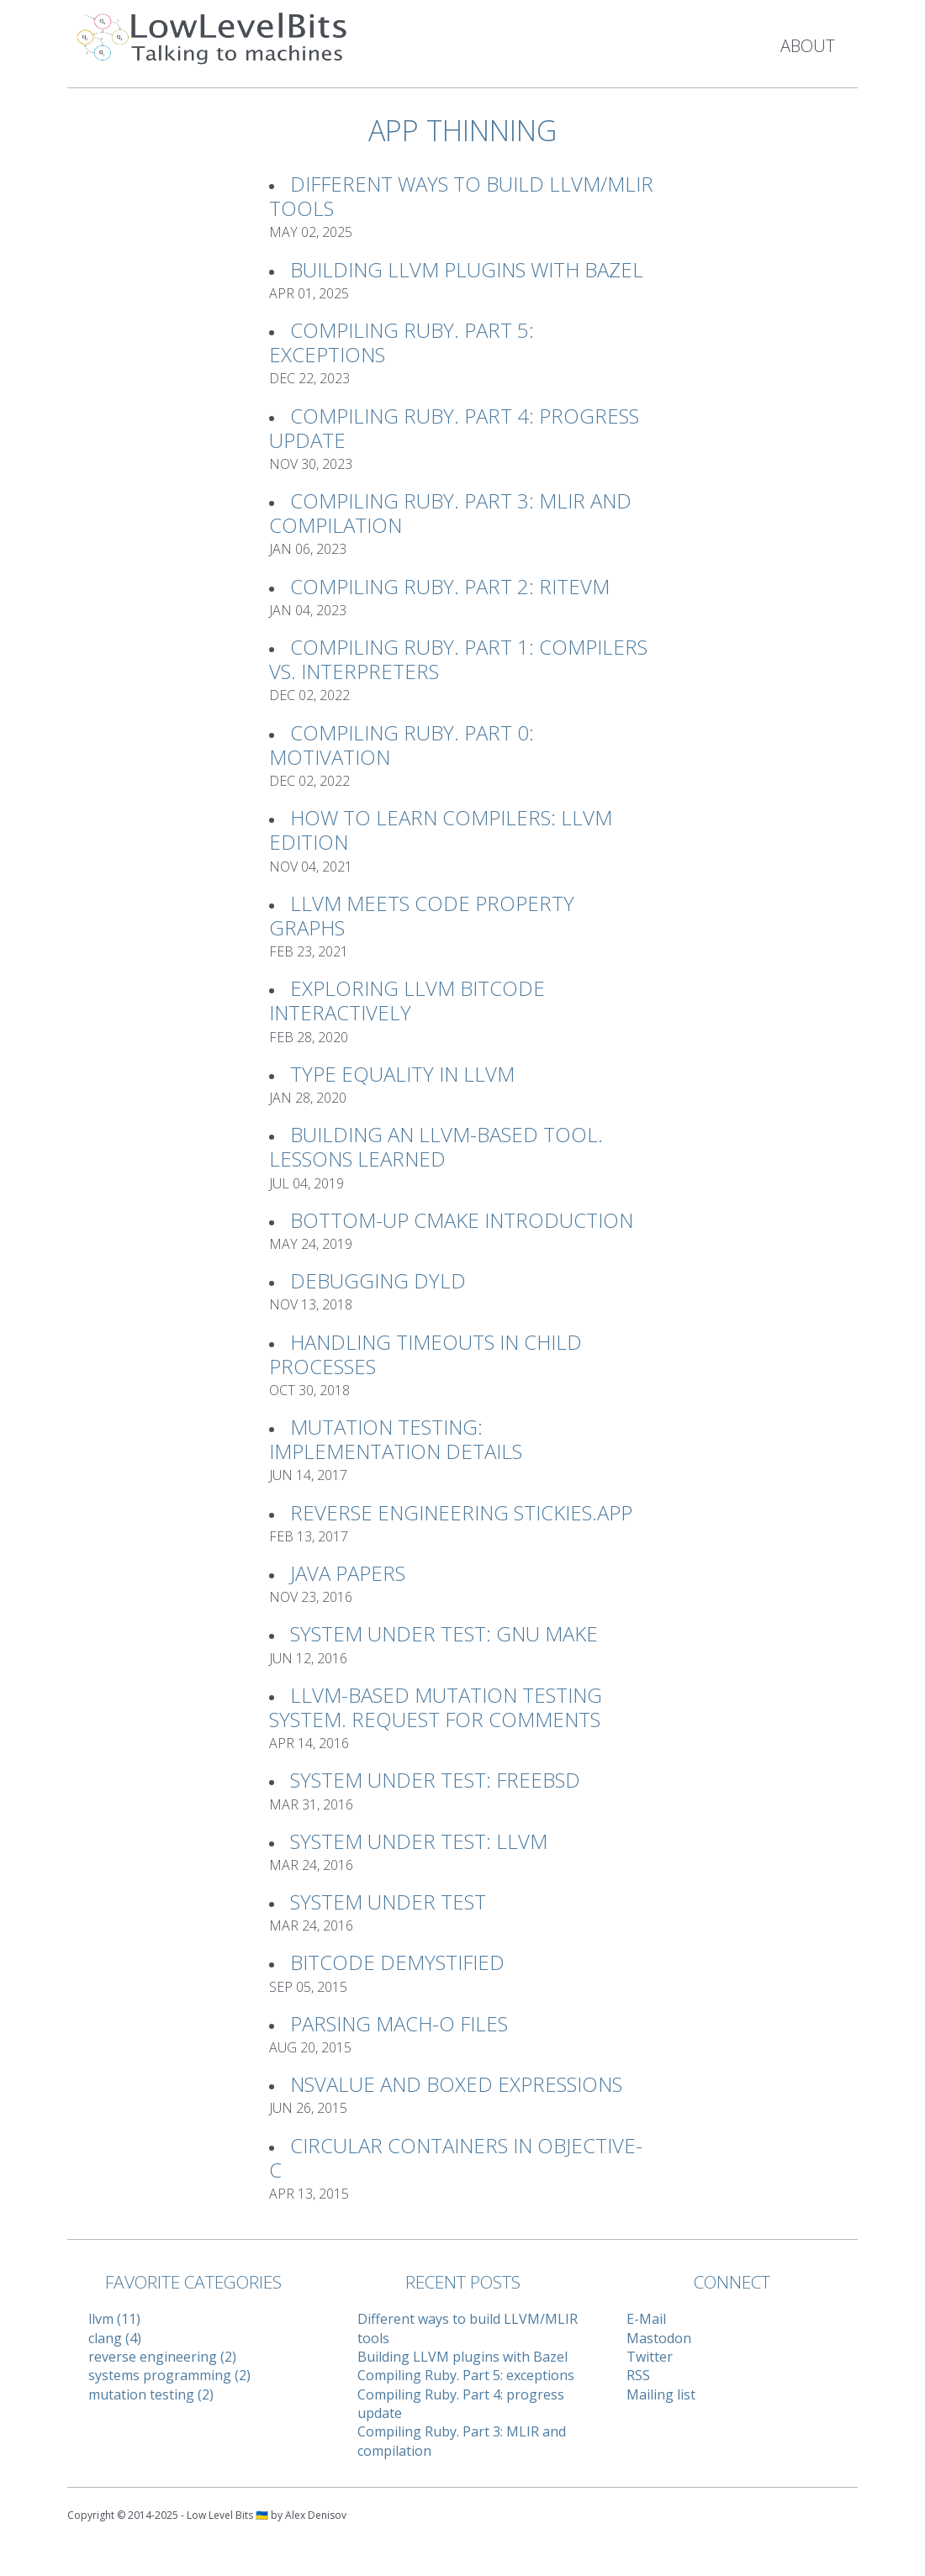 This screenshot has height=2576, width=925. Describe the element at coordinates (458, 659) in the screenshot. I see `Compiling Ruby. Part 1: Compilers vs. Interpreters` at that location.